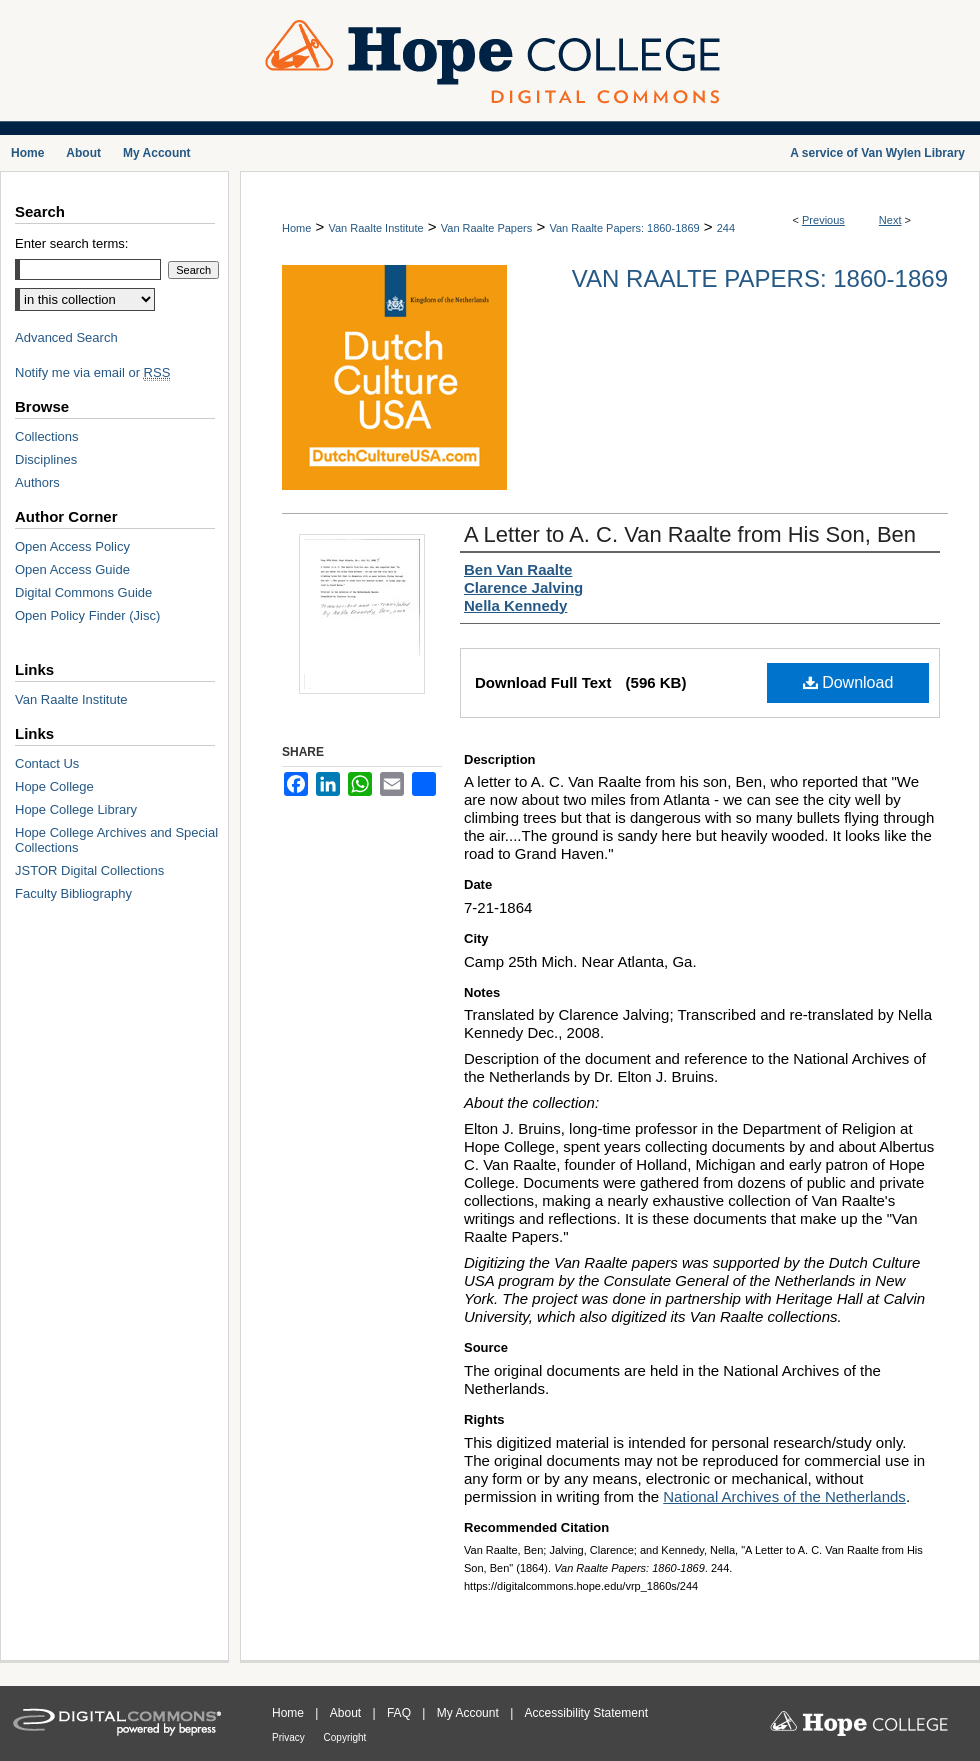 This screenshot has width=980, height=1761. I want to click on Disciplines, so click(46, 459).